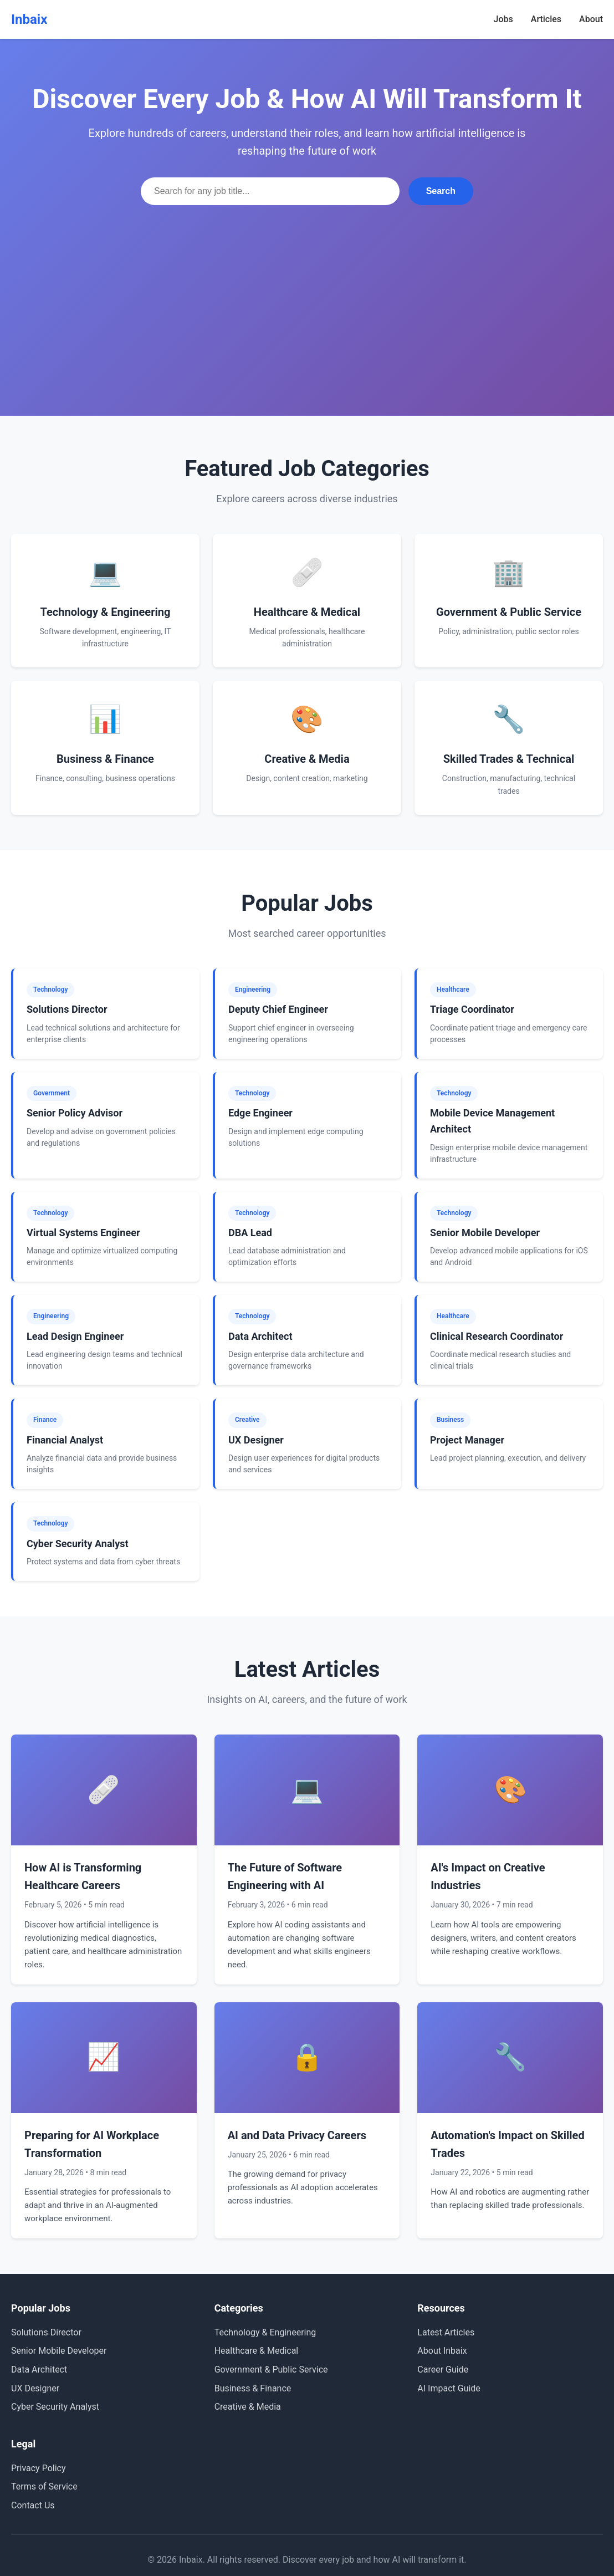 The width and height of the screenshot is (614, 2576). Describe the element at coordinates (445, 2332) in the screenshot. I see `Latest Articles` at that location.